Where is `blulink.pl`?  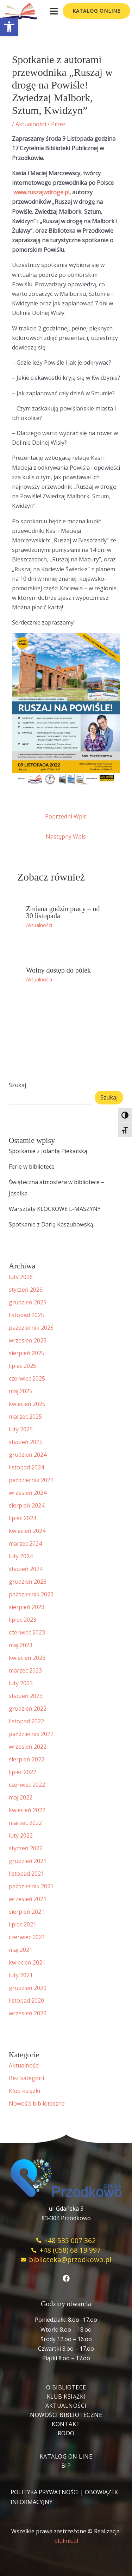
blulink.pl is located at coordinates (66, 2541).